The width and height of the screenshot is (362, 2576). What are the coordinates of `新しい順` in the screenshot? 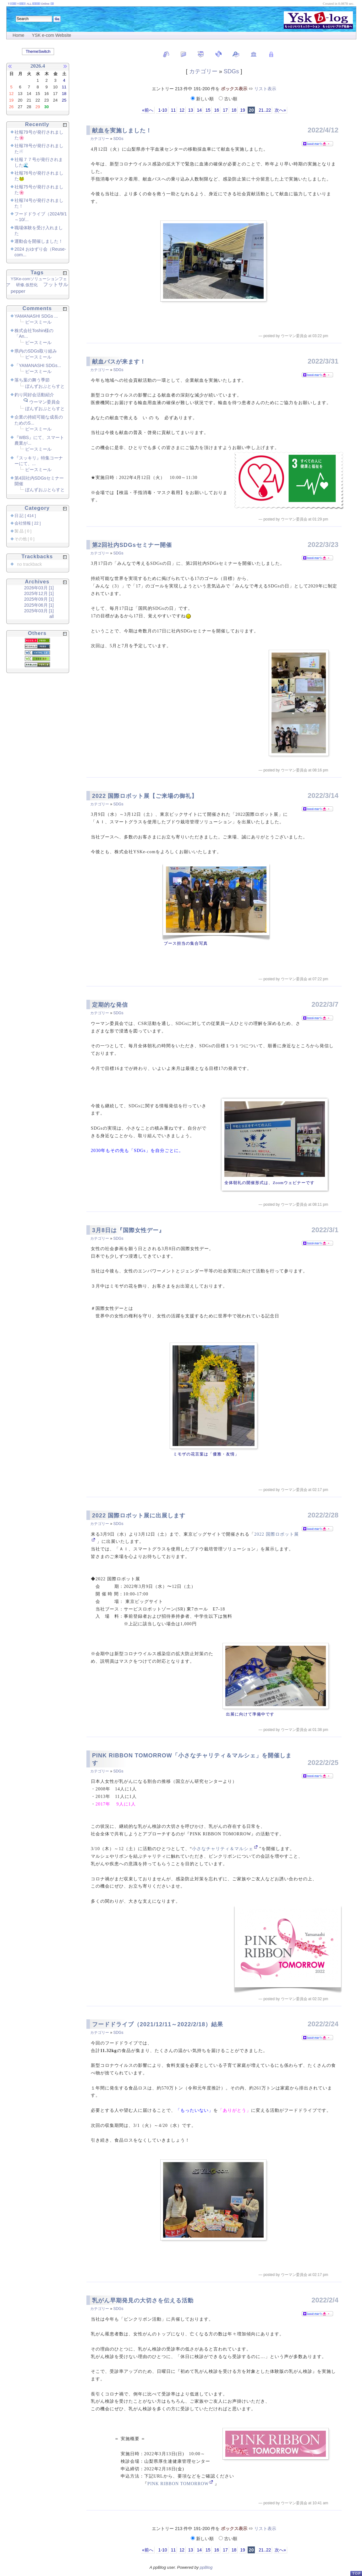 It's located at (203, 98).